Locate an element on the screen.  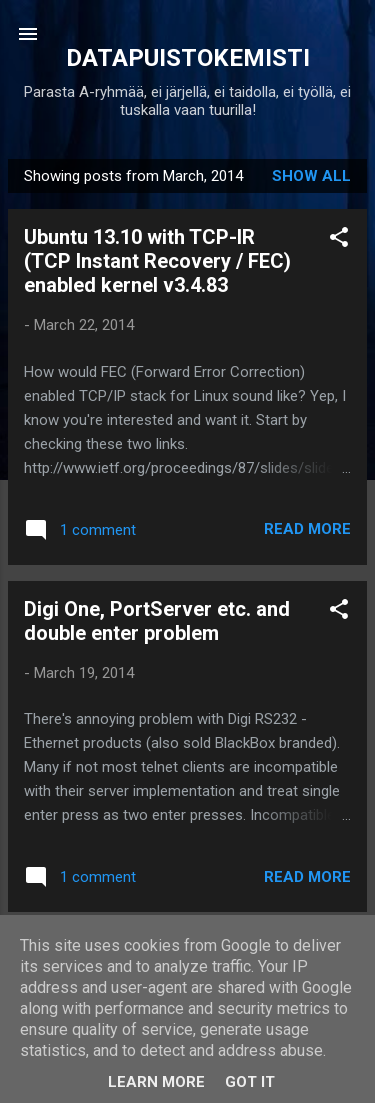
Learn More is located at coordinates (156, 1082).